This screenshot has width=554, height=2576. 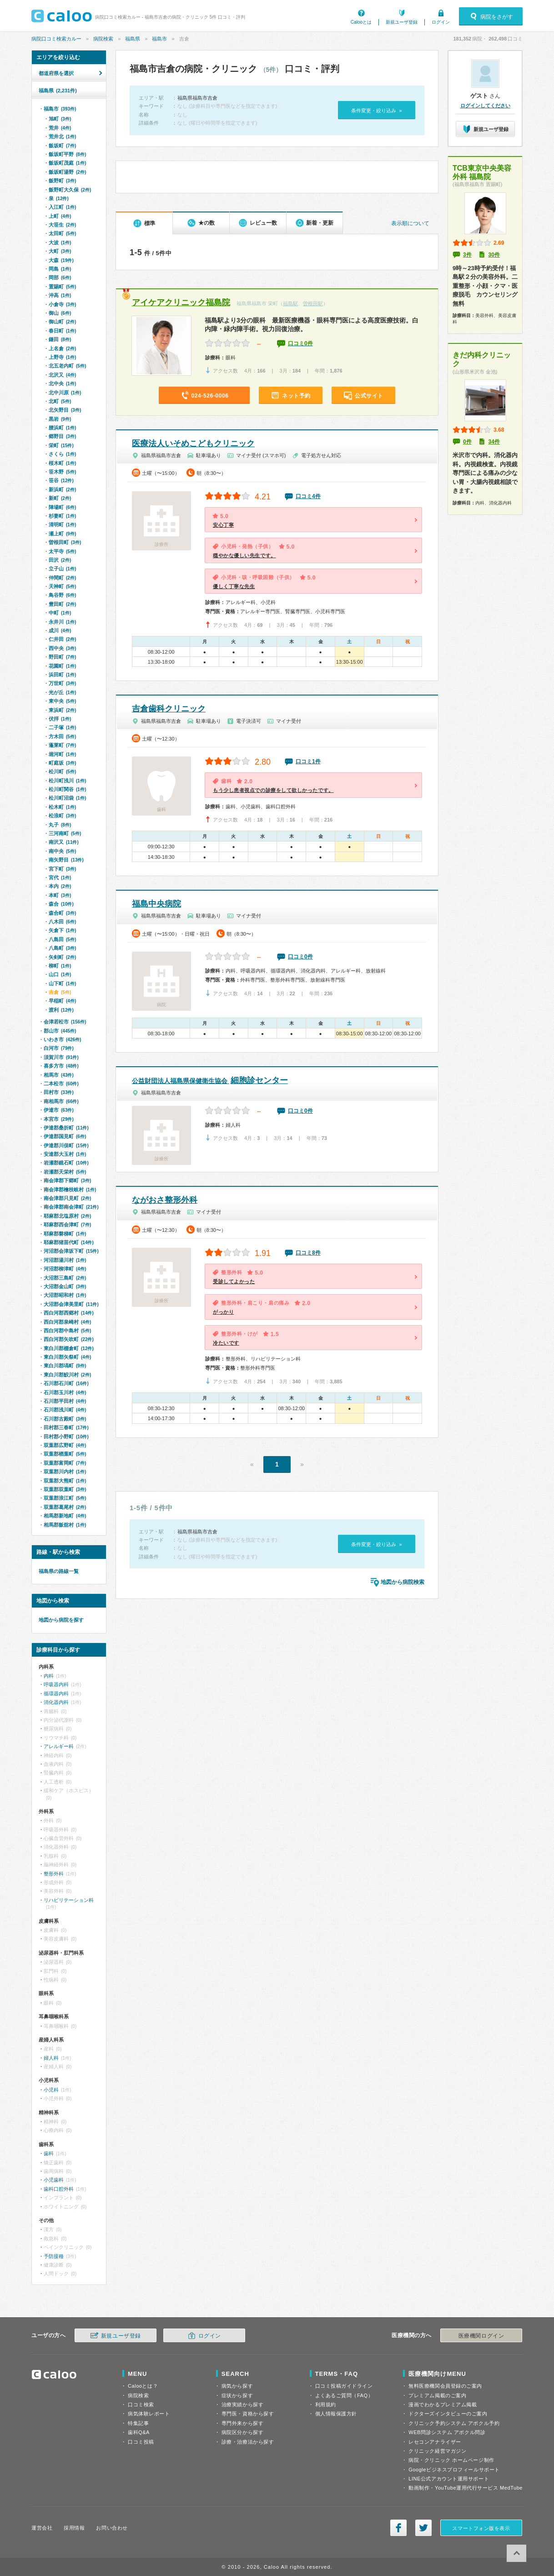 I want to click on 呼吸器内科, so click(x=56, y=1684).